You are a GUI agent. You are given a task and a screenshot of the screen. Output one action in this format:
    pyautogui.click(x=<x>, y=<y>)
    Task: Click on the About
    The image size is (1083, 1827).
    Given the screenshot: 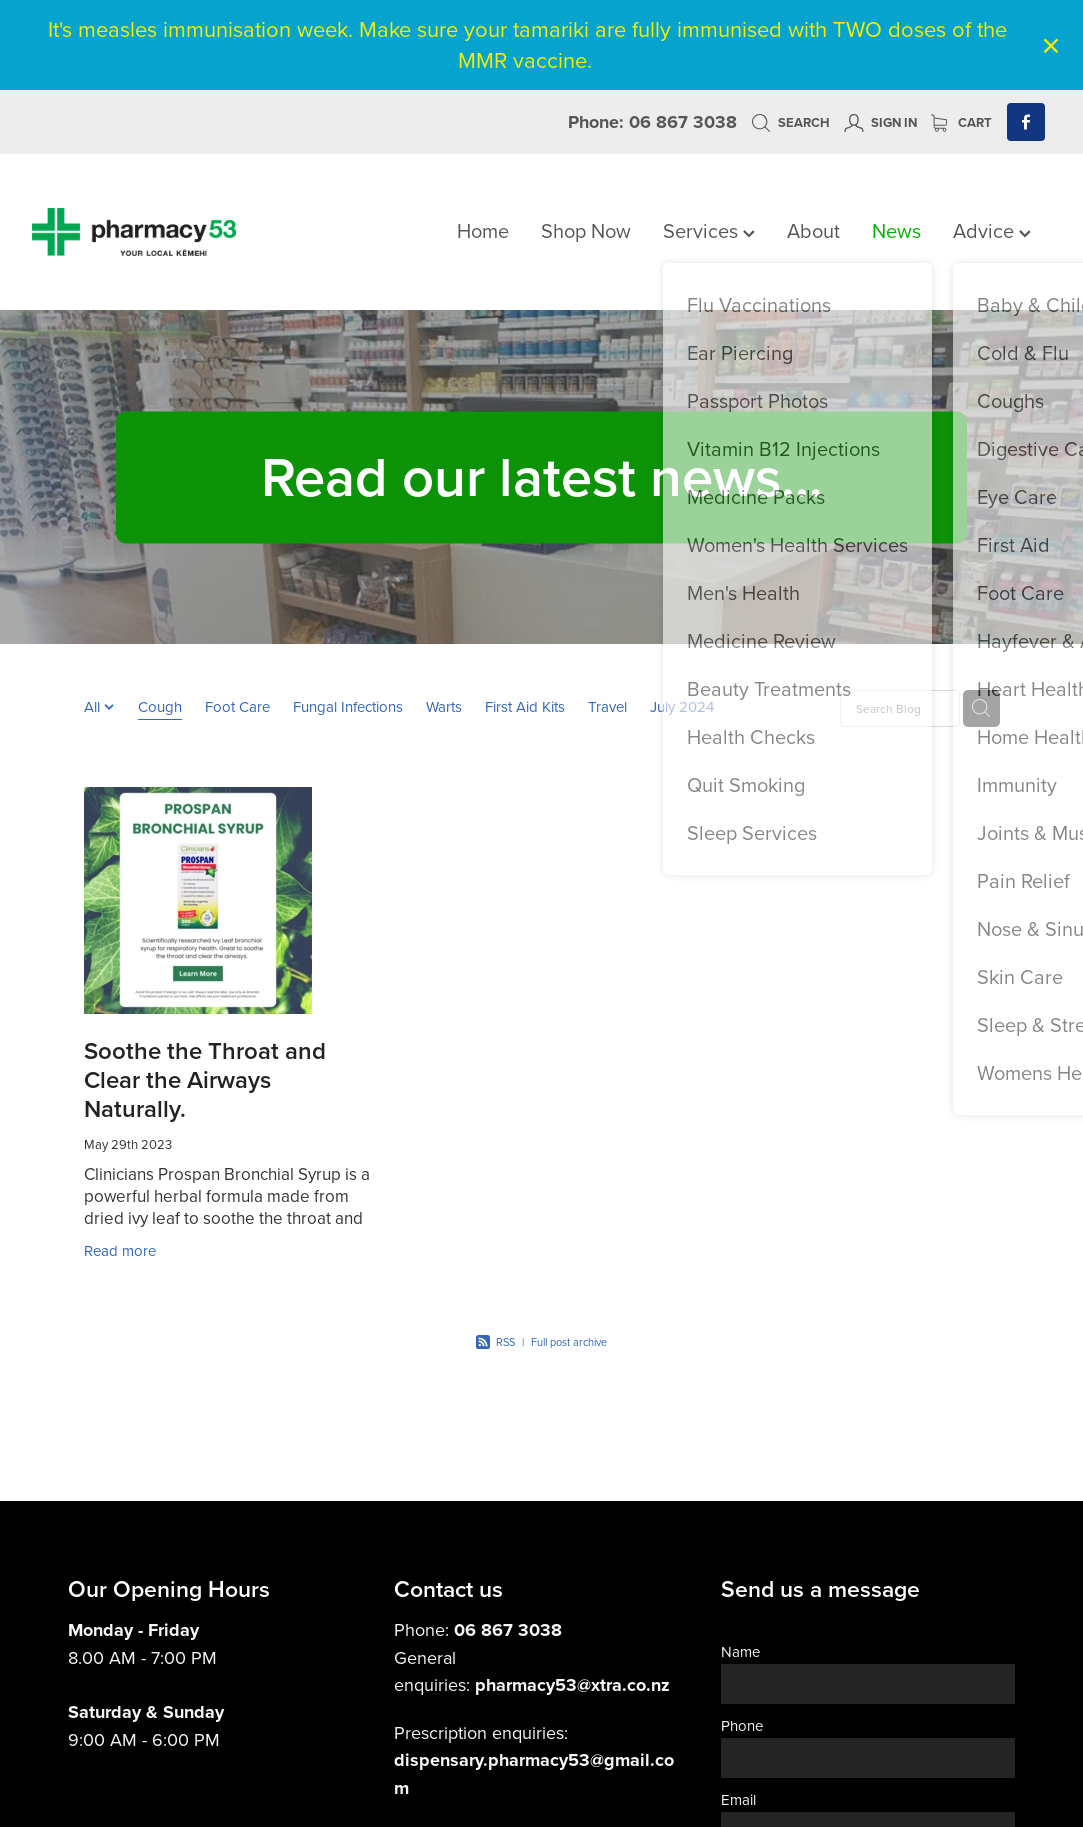 What is the action you would take?
    pyautogui.click(x=813, y=230)
    